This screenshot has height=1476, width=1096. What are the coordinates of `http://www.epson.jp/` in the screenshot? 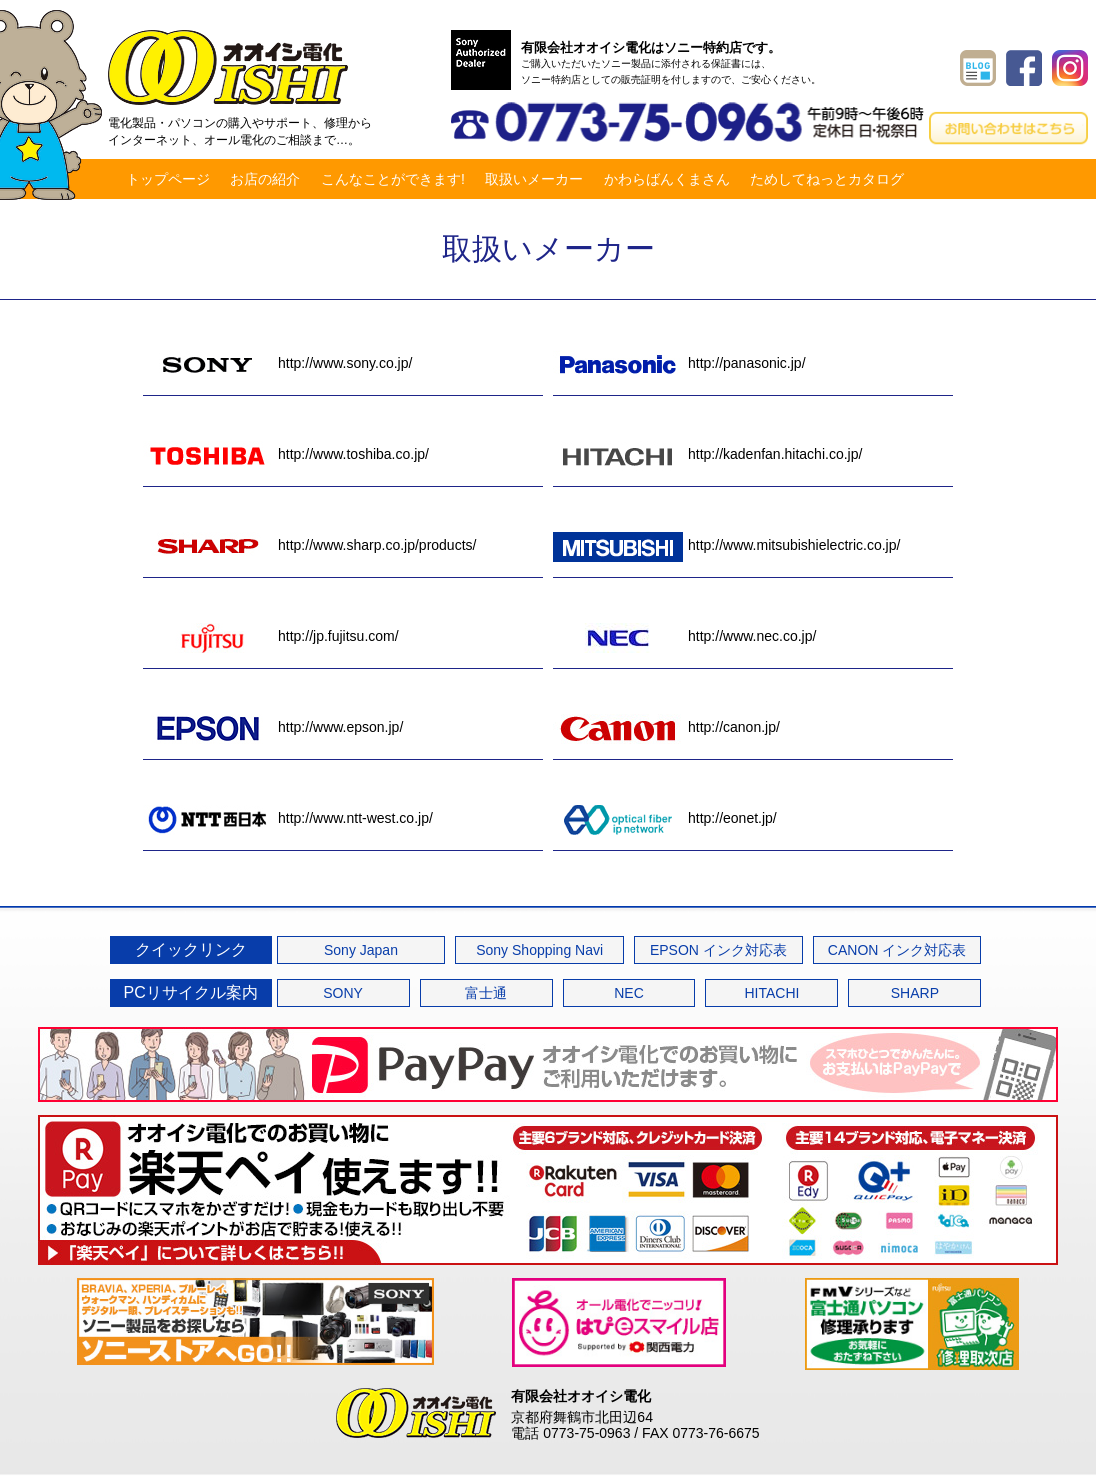 It's located at (273, 727).